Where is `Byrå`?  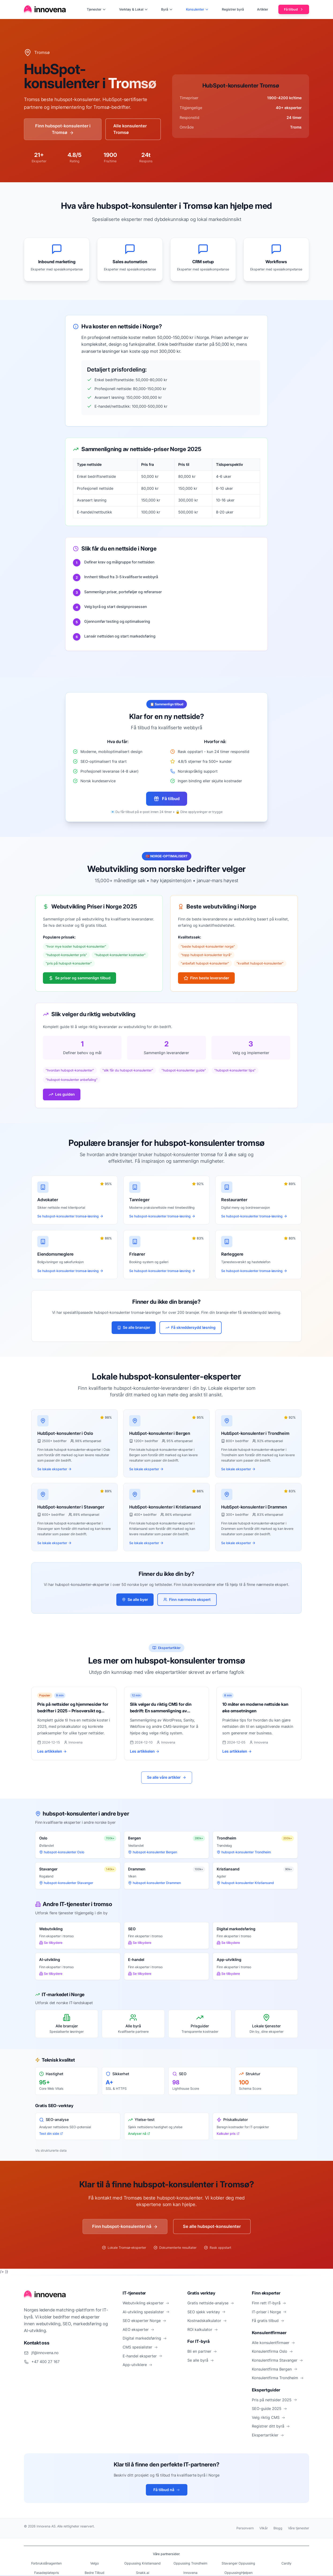
Byrå is located at coordinates (167, 9).